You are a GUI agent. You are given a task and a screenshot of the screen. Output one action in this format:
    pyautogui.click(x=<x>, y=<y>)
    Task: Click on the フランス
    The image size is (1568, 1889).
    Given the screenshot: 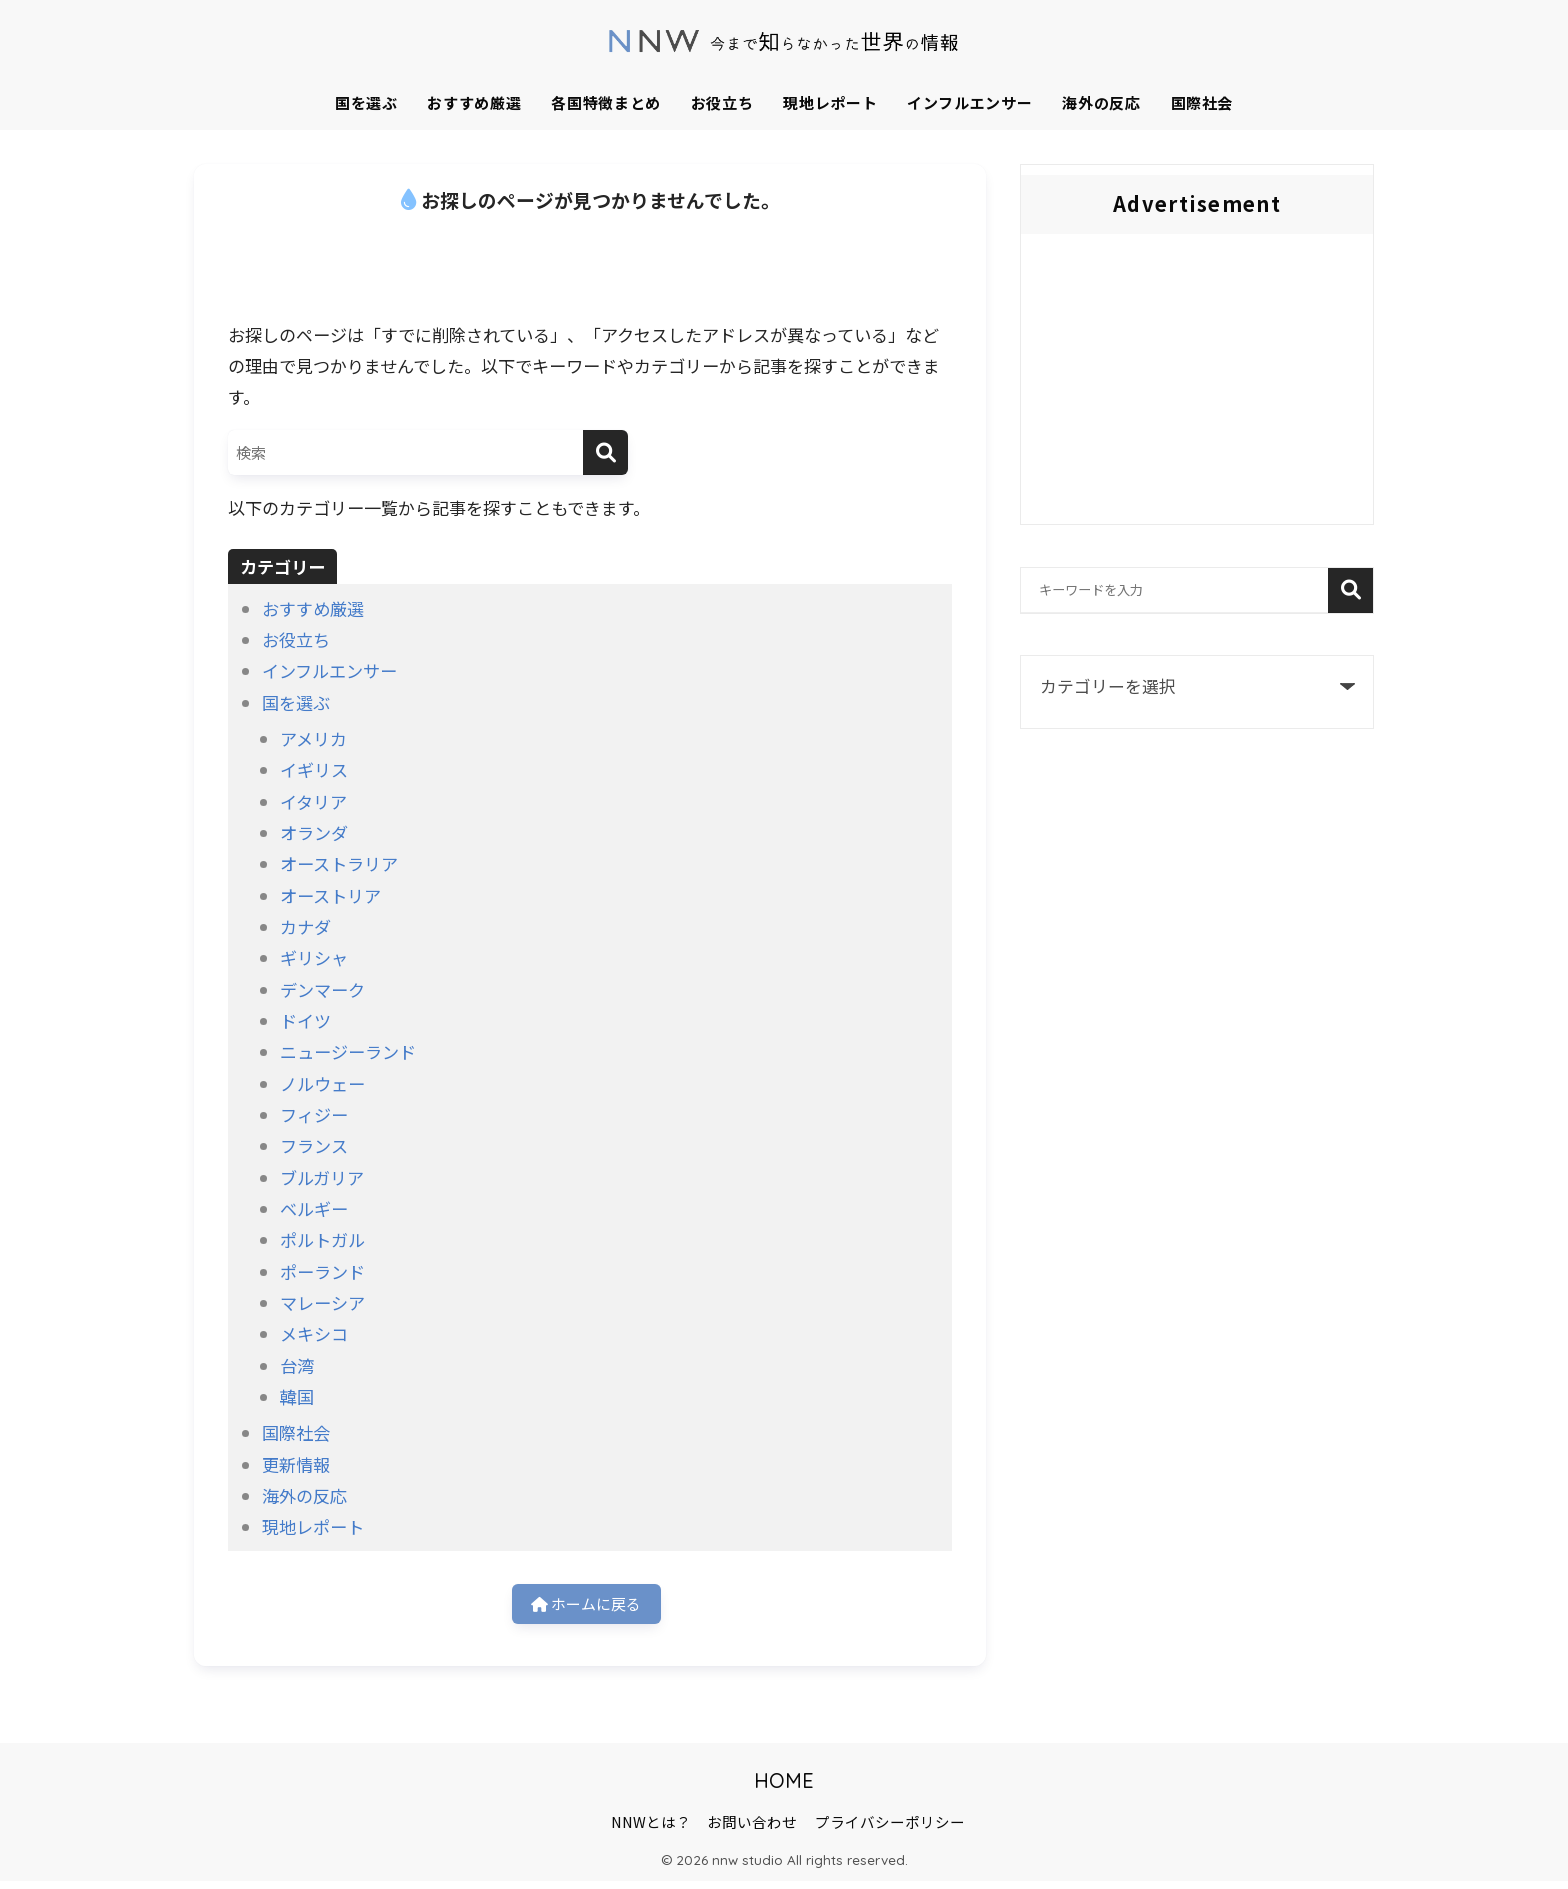 What is the action you would take?
    pyautogui.click(x=314, y=1145)
    